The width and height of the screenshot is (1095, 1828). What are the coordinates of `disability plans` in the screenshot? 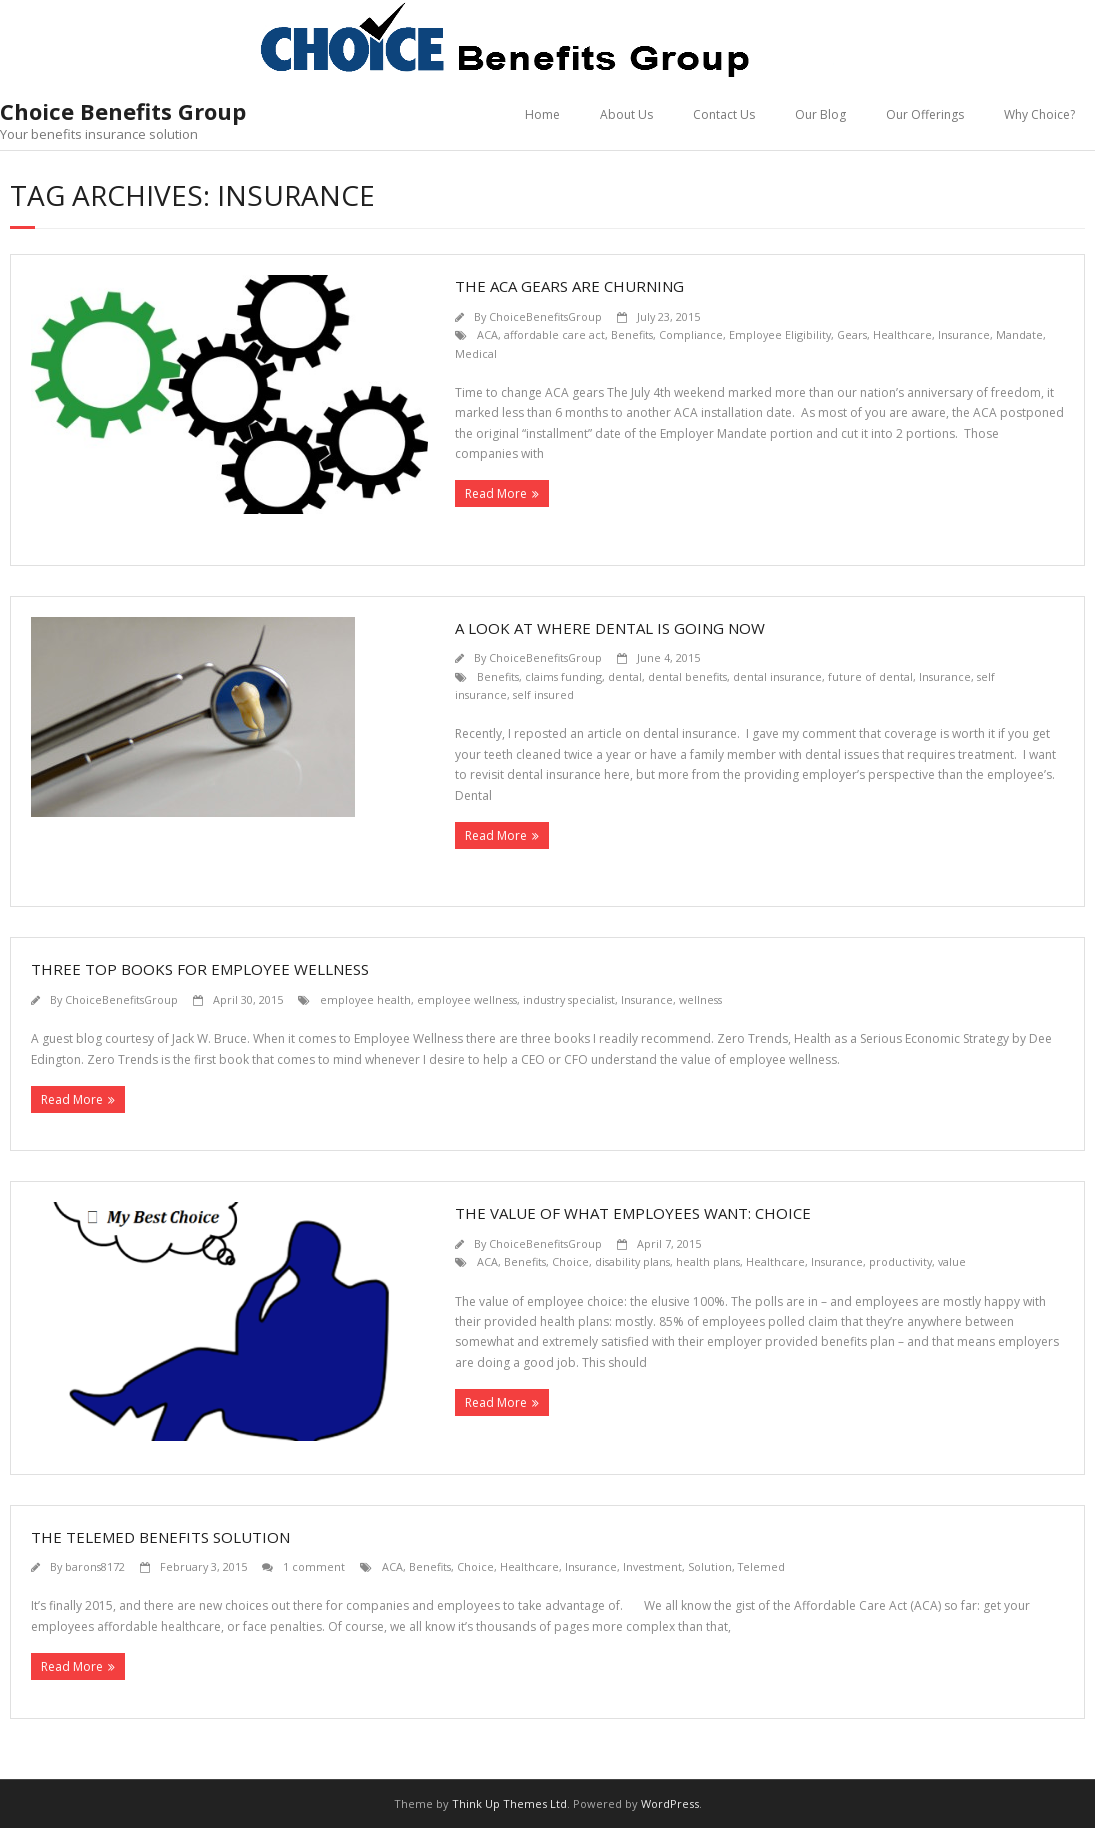 It's located at (632, 1261).